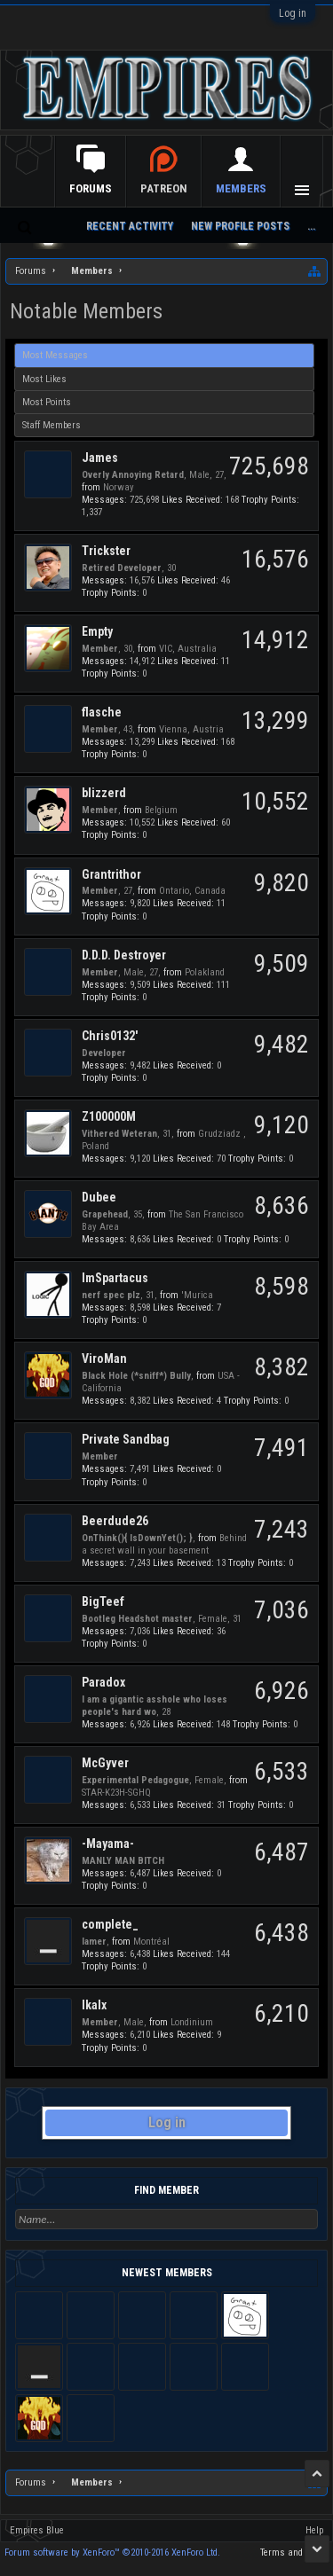 The image size is (333, 2576). What do you see at coordinates (314, 2530) in the screenshot?
I see `Help` at bounding box center [314, 2530].